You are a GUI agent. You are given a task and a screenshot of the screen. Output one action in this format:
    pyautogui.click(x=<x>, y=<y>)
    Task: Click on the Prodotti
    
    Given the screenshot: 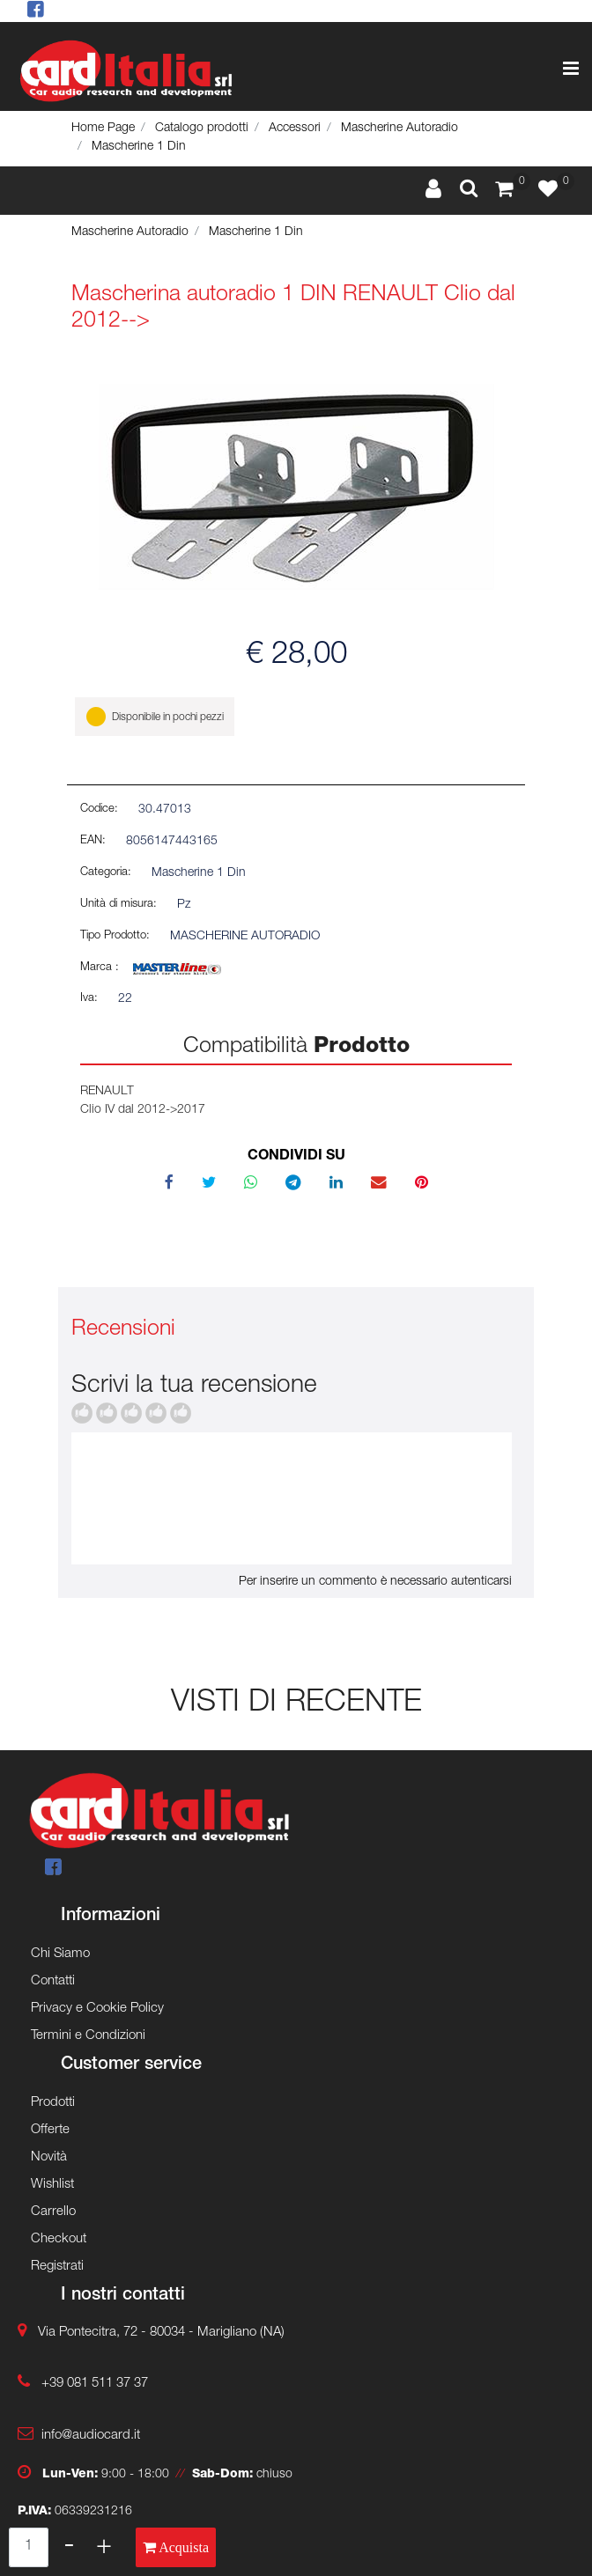 What is the action you would take?
    pyautogui.click(x=53, y=2102)
    